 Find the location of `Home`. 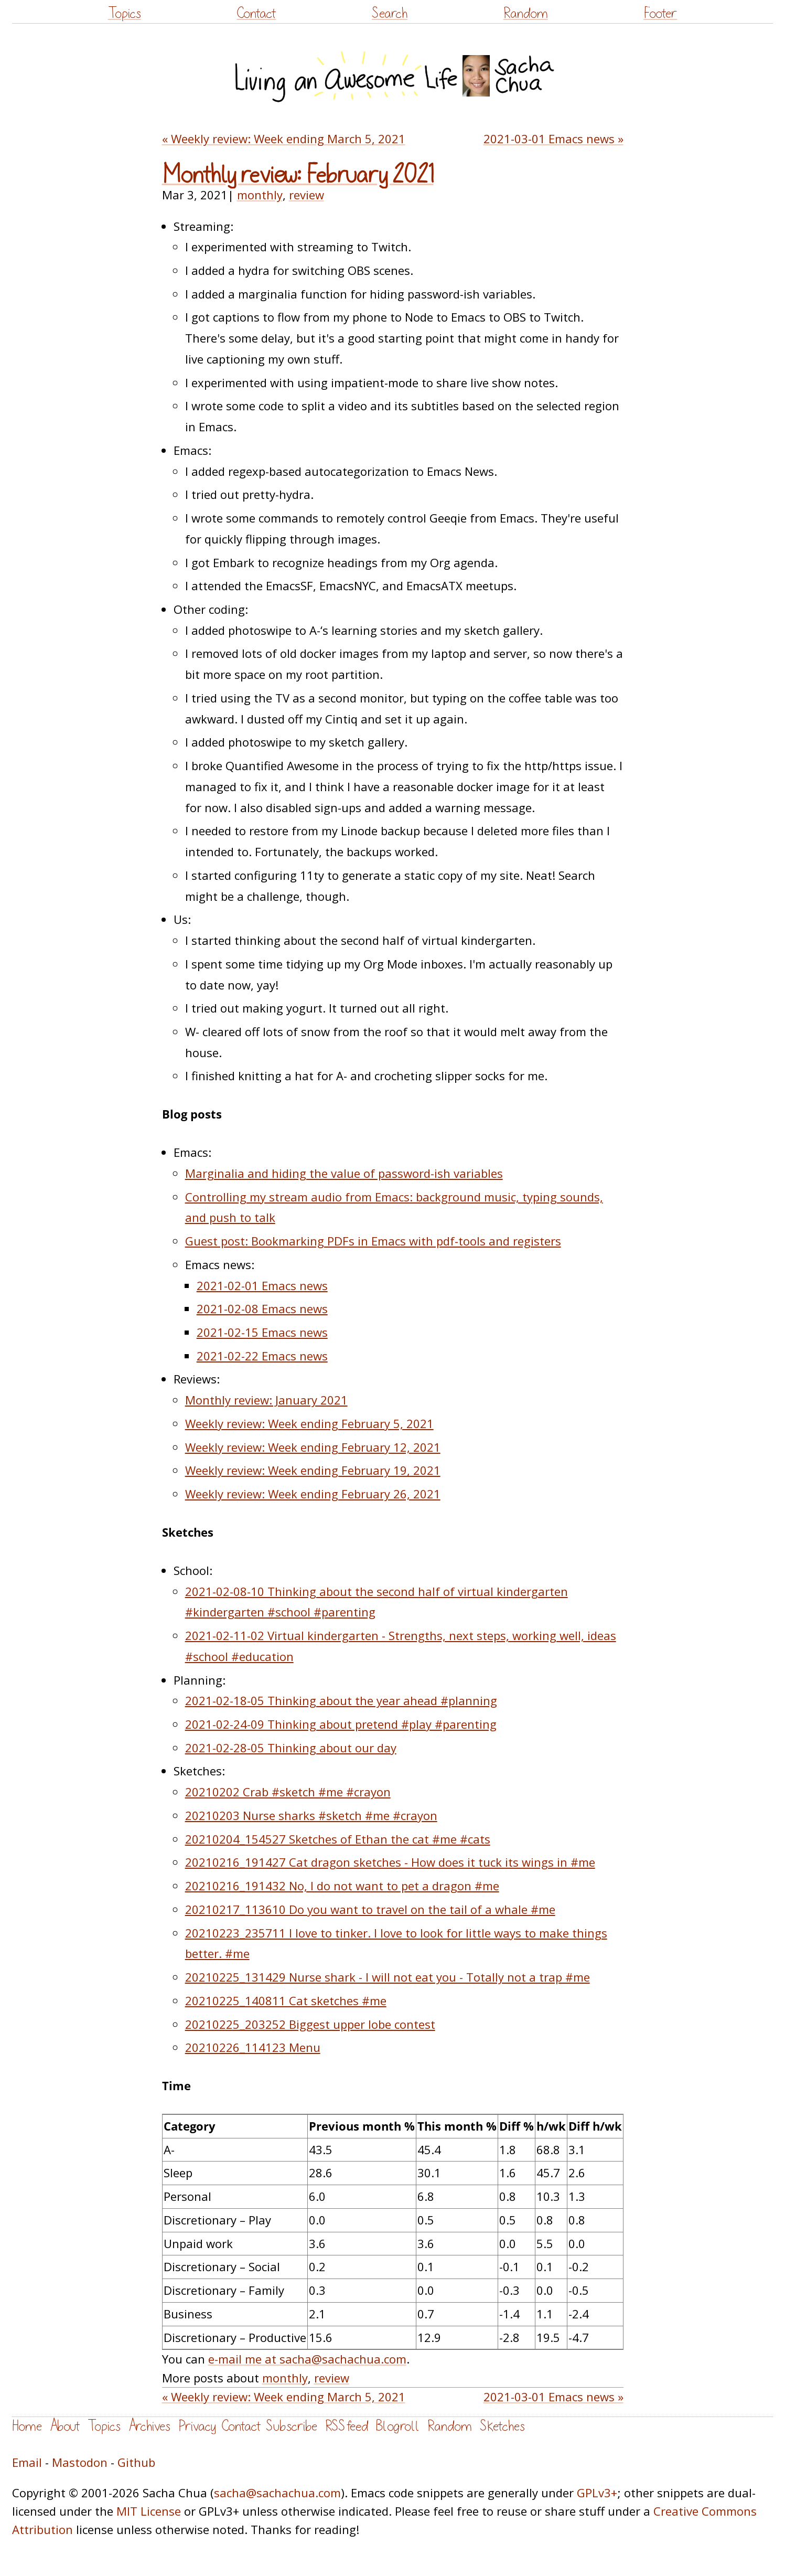

Home is located at coordinates (27, 2426).